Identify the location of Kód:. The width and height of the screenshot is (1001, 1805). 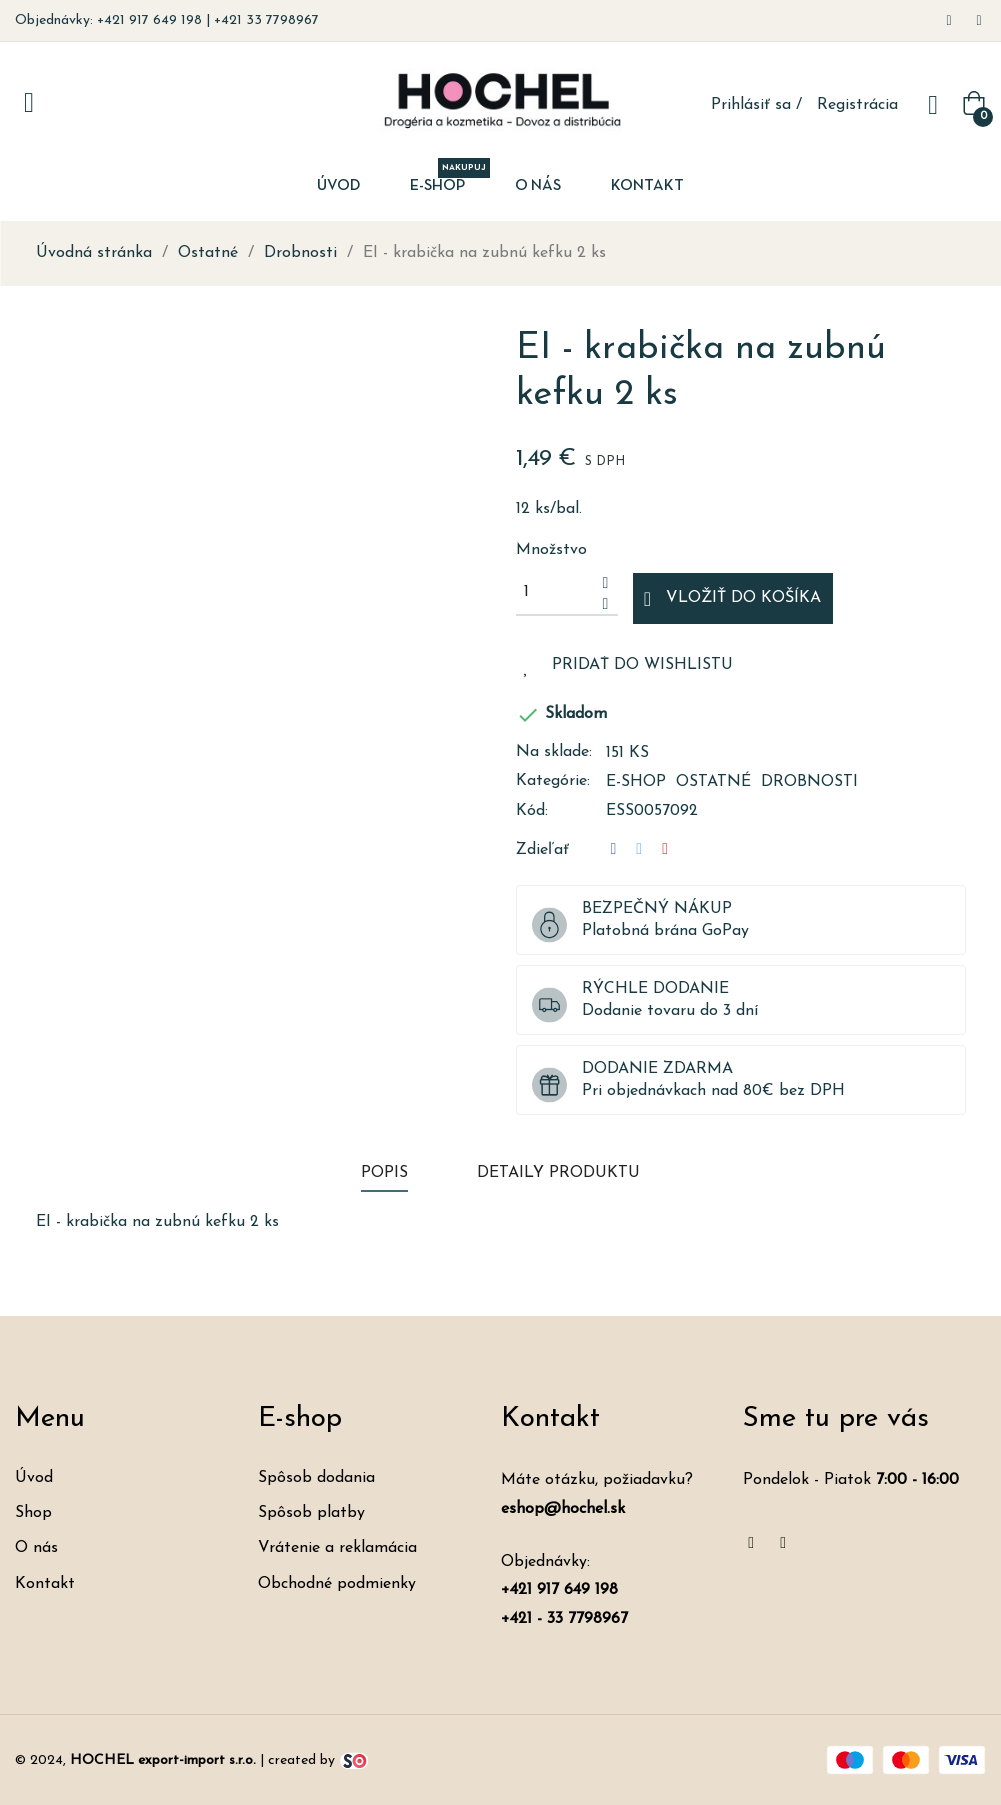
(532, 811).